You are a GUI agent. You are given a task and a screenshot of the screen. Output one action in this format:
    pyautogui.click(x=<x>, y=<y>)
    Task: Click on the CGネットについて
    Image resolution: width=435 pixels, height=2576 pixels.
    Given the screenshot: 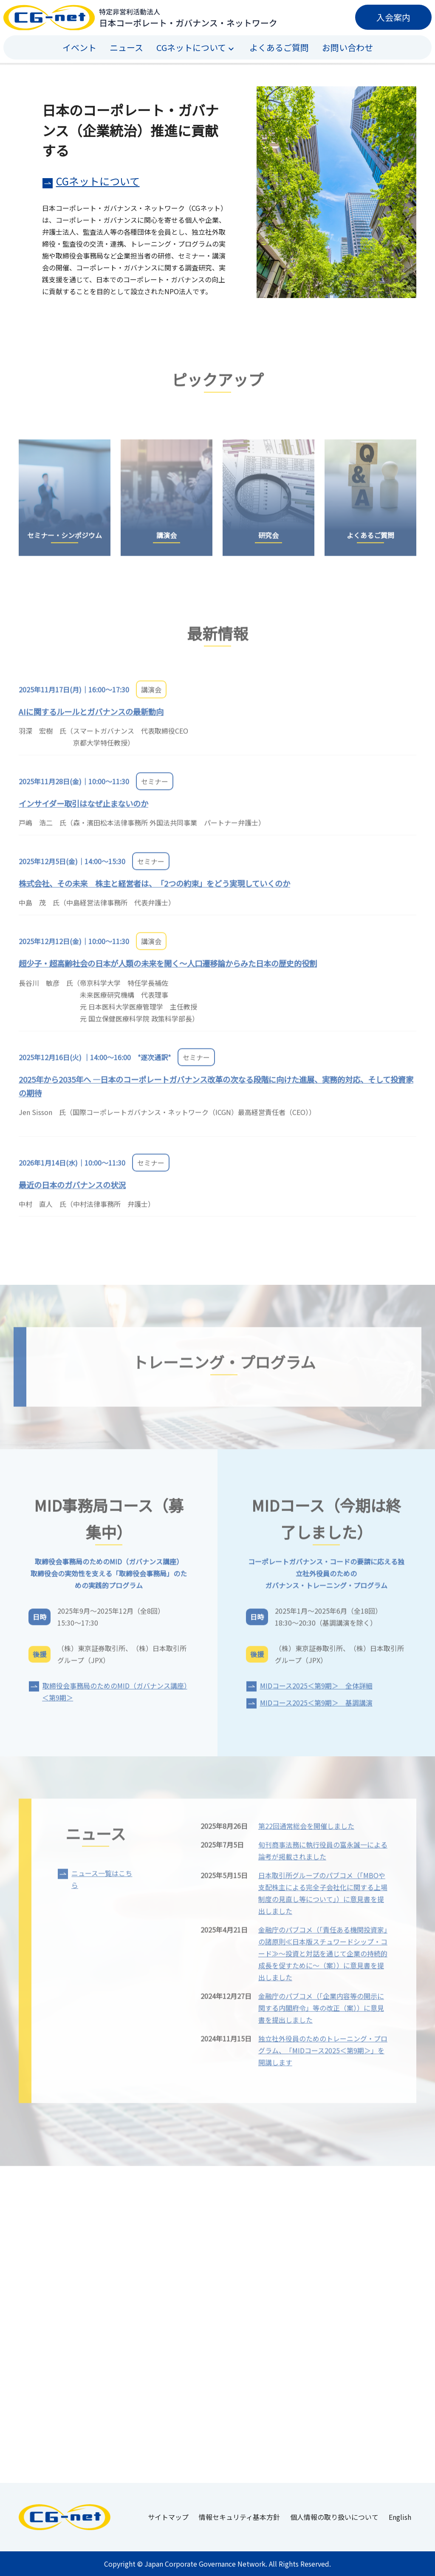 What is the action you would take?
    pyautogui.click(x=98, y=180)
    